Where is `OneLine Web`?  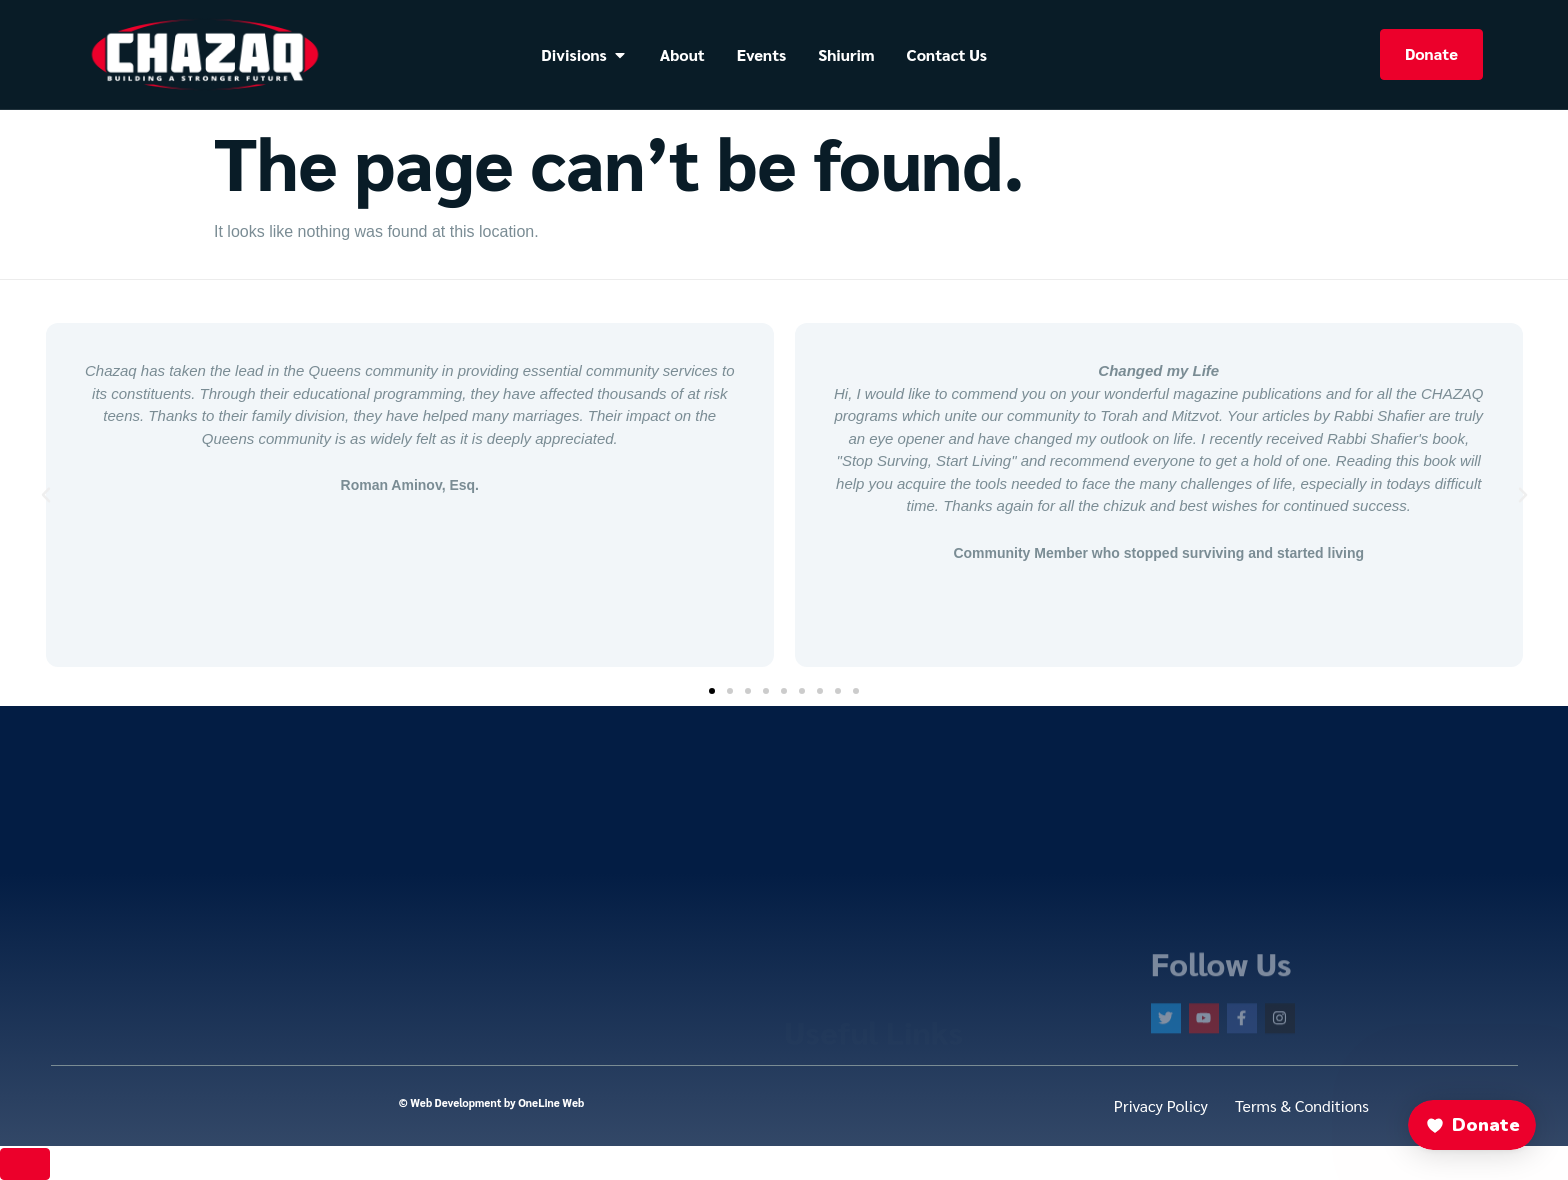 OneLine Web is located at coordinates (551, 1102).